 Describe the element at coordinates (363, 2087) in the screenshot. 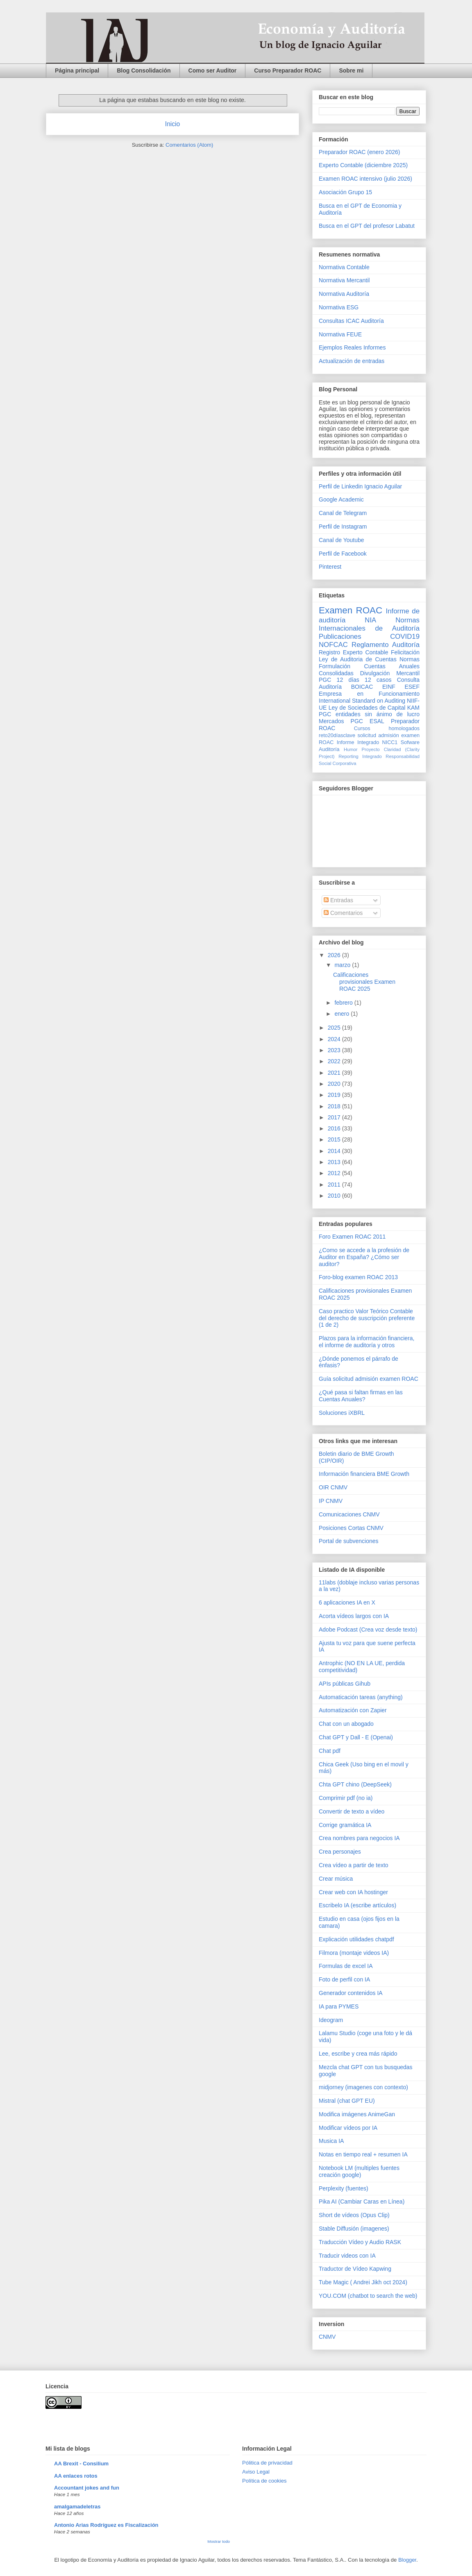

I see `midjorney (imagenes con contexto)` at that location.